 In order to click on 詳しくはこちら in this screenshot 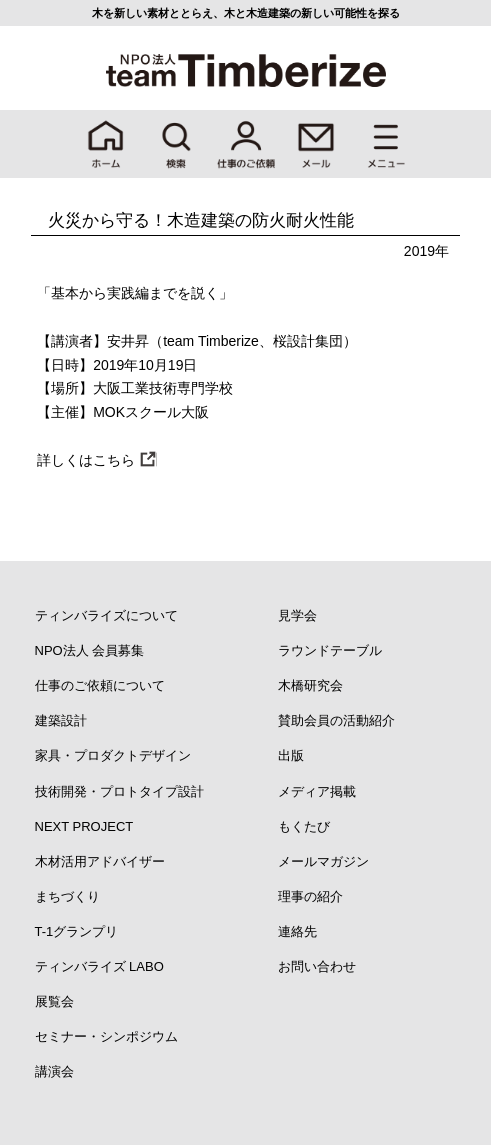, I will do `click(86, 460)`.